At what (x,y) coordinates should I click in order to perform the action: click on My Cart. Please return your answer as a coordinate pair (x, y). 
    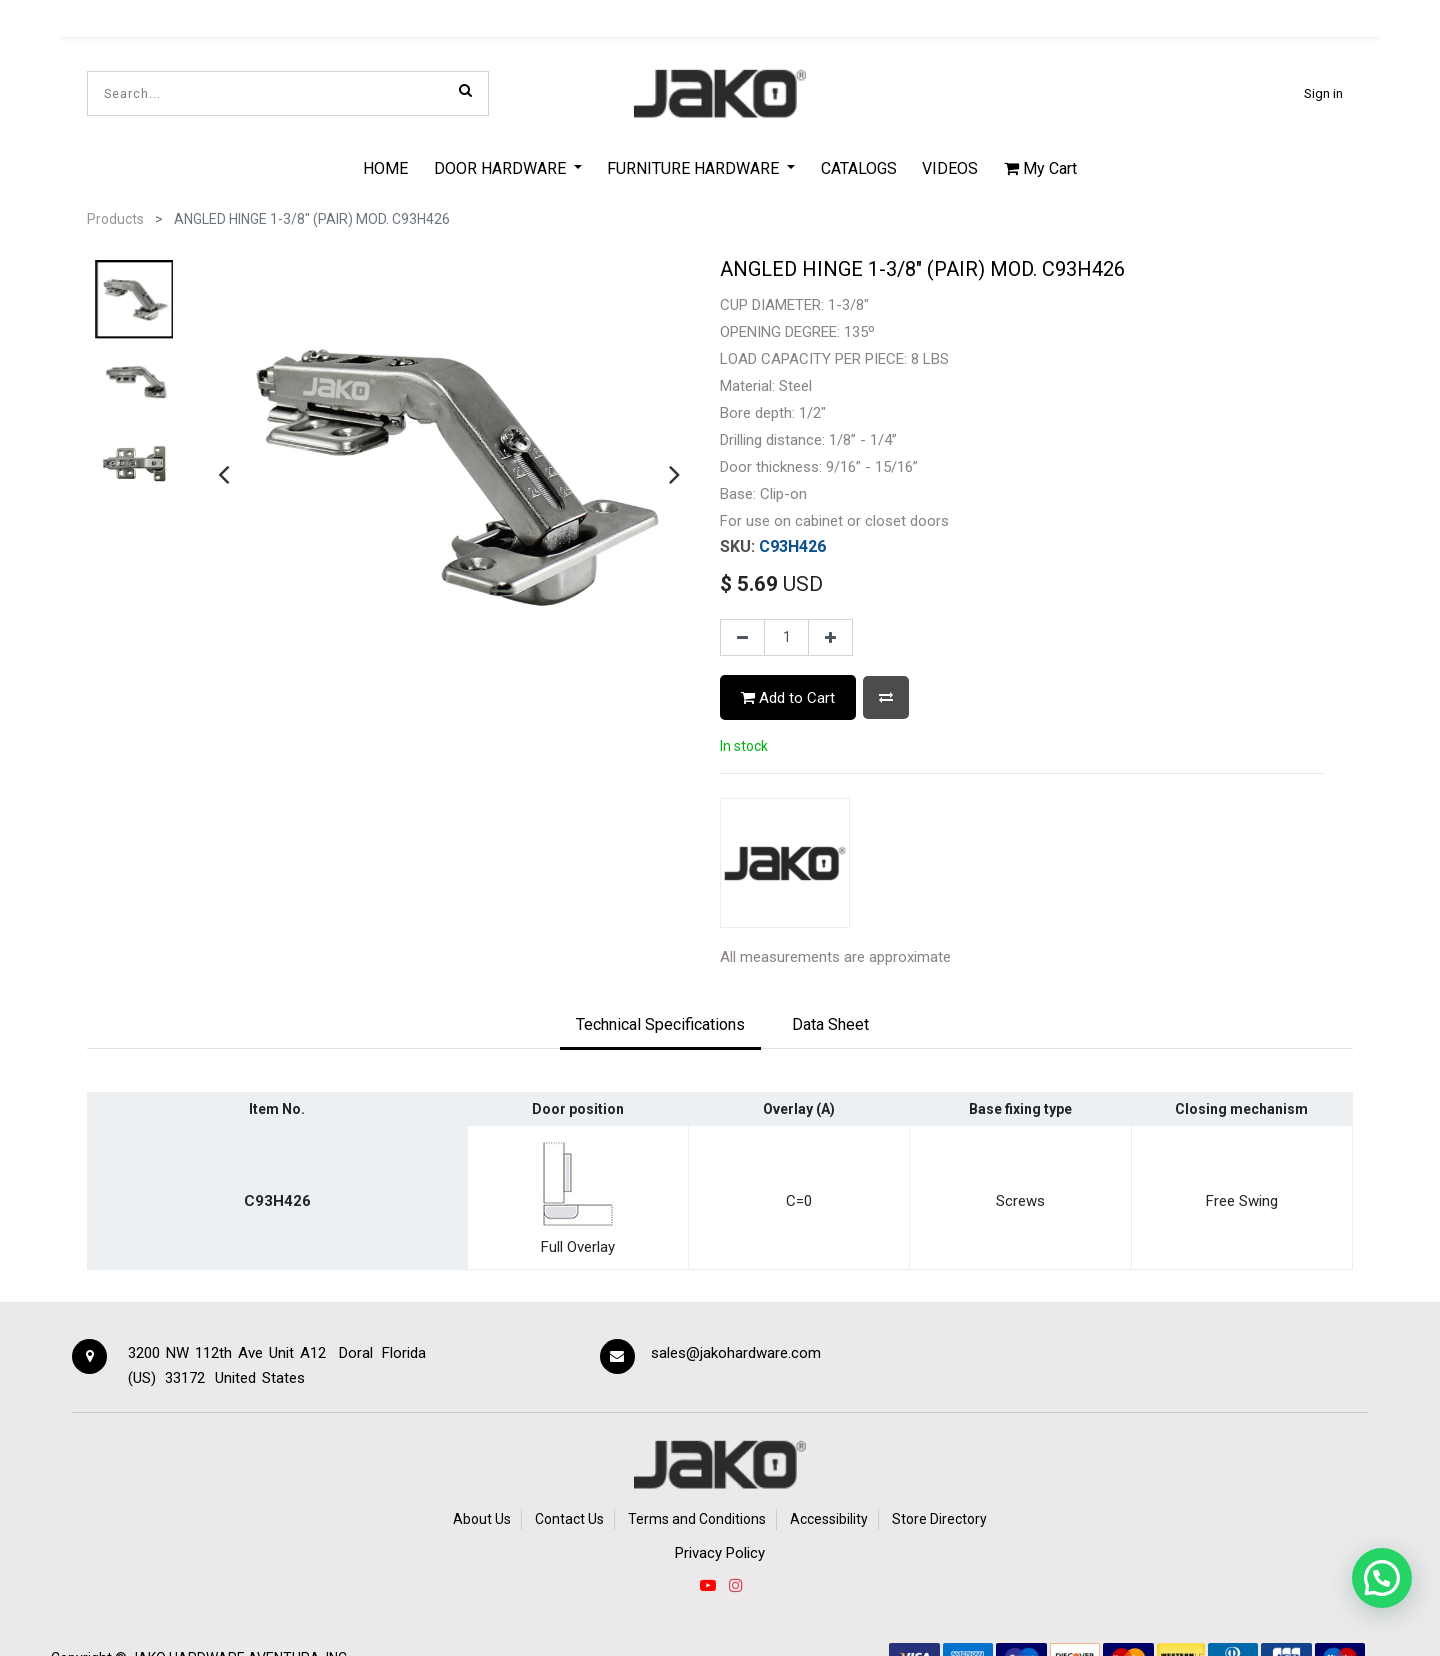
    Looking at the image, I should click on (1040, 168).